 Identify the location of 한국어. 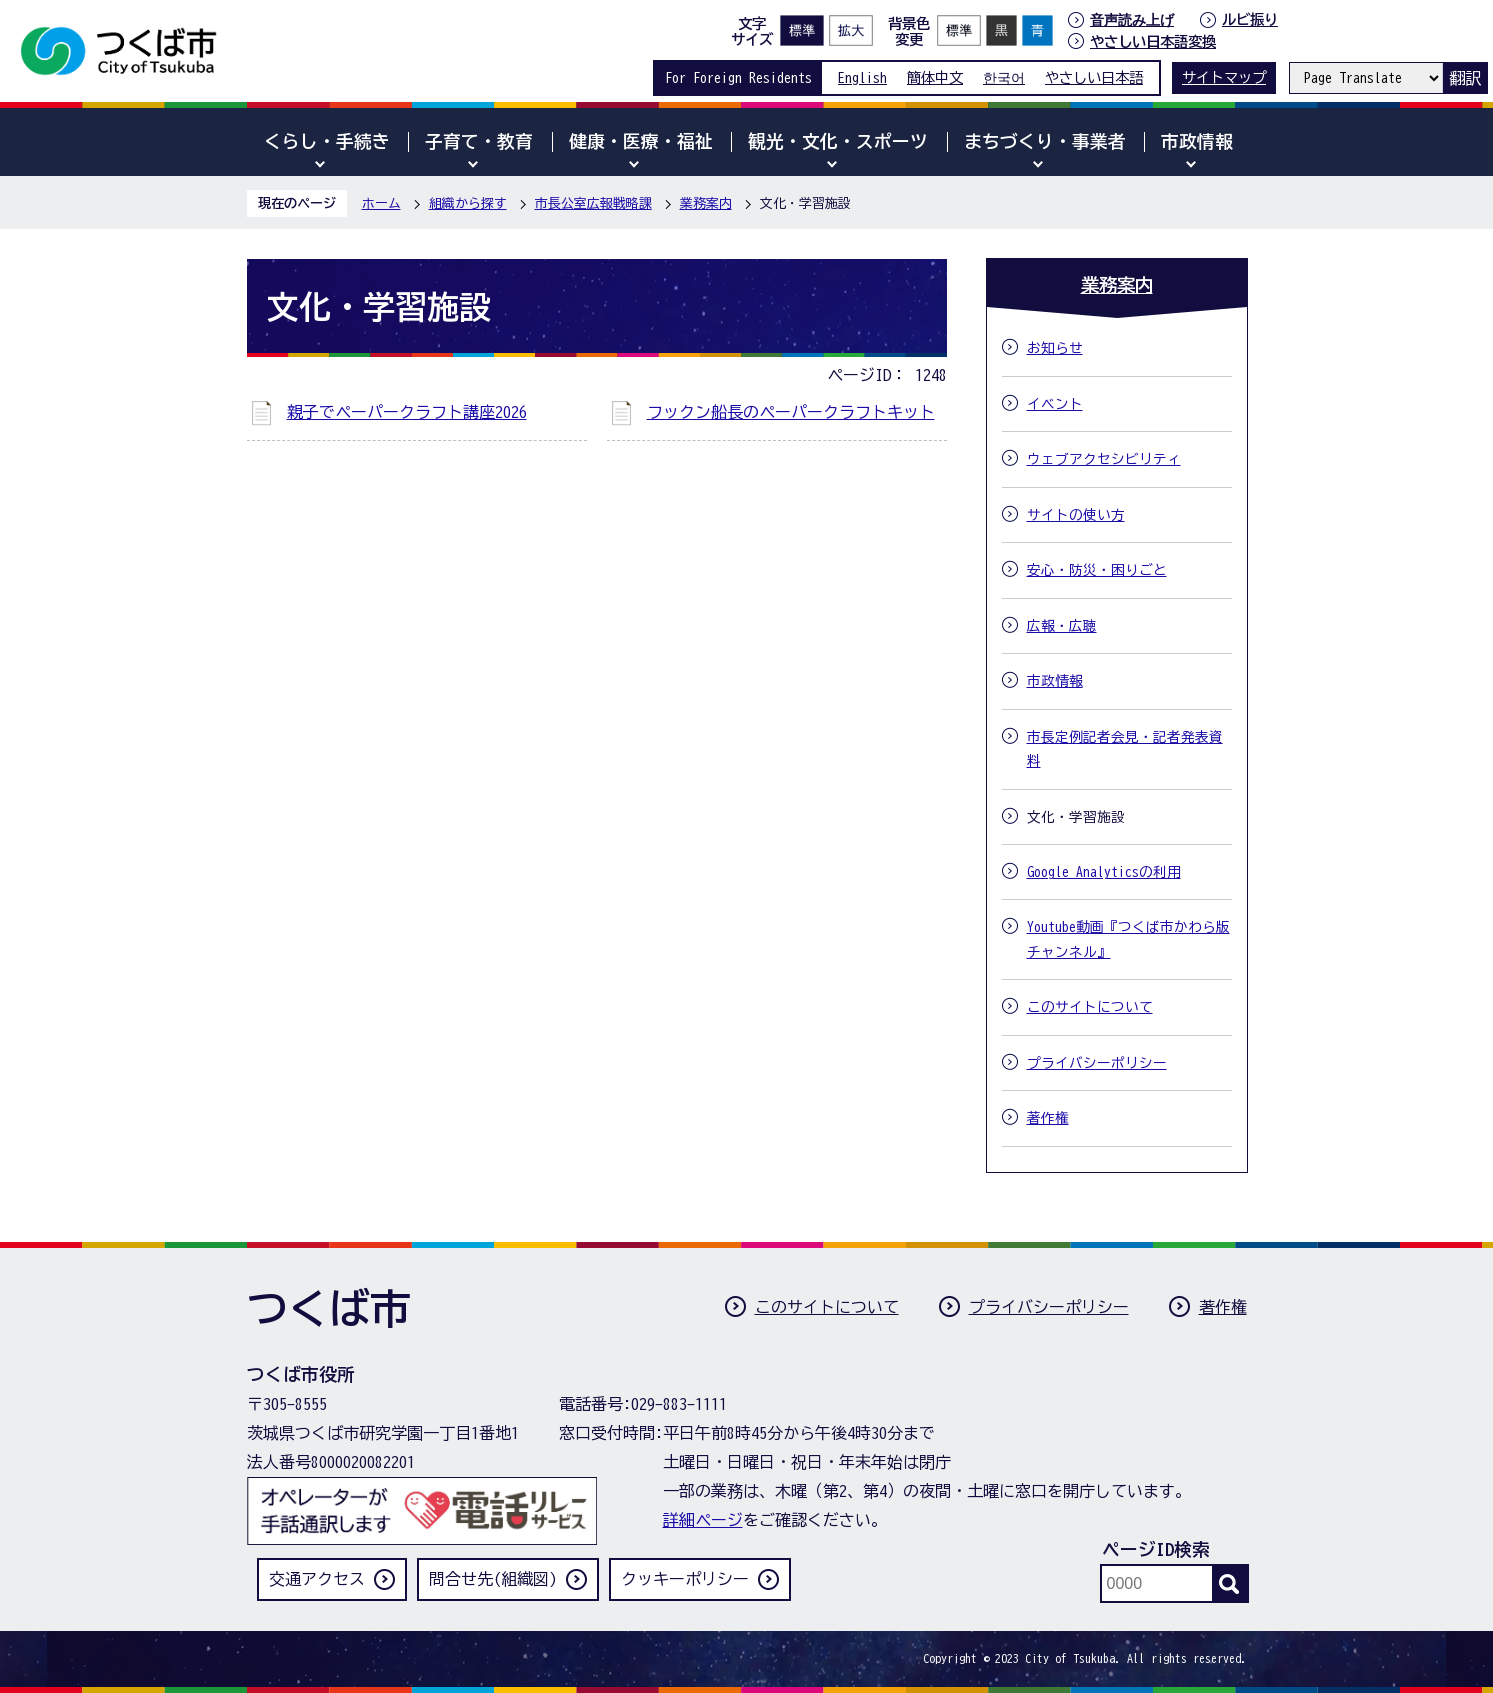
(1004, 77).